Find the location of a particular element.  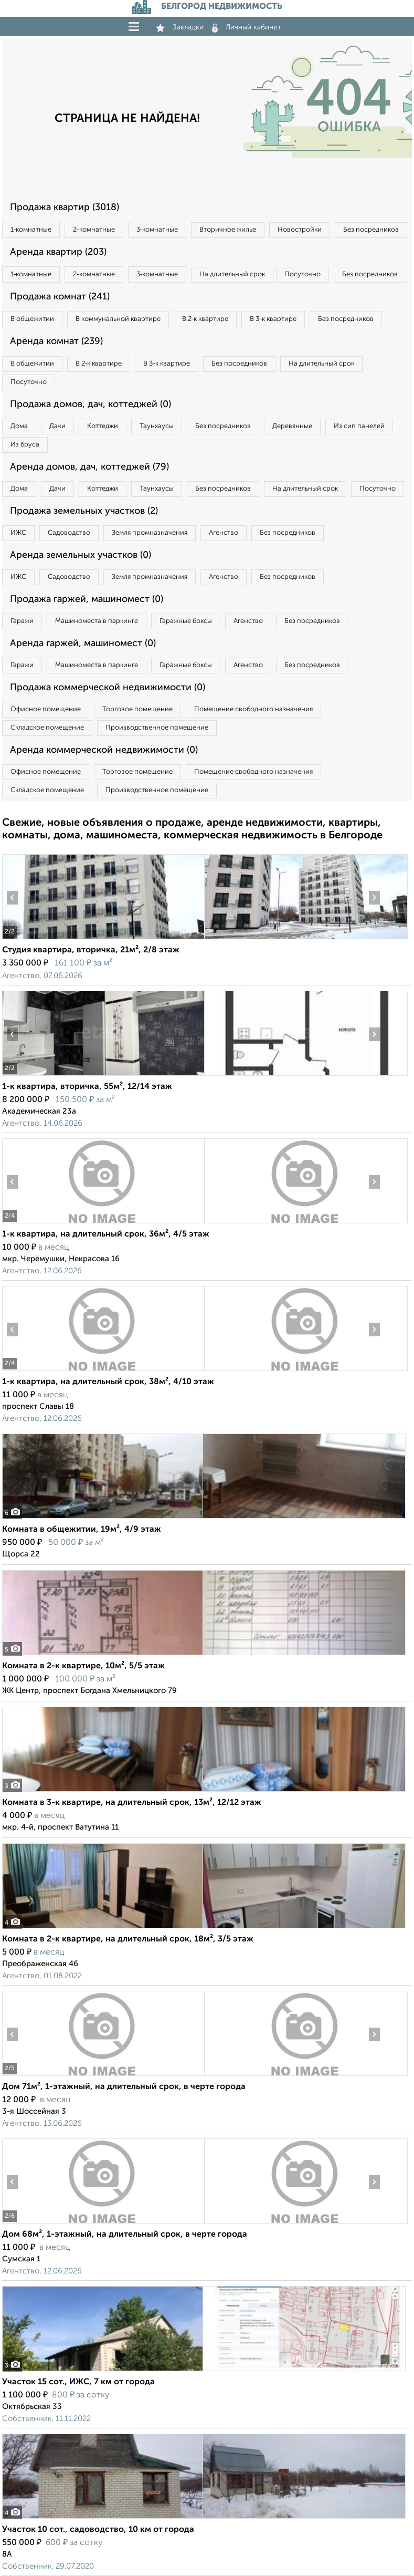

На длительный срок is located at coordinates (232, 274).